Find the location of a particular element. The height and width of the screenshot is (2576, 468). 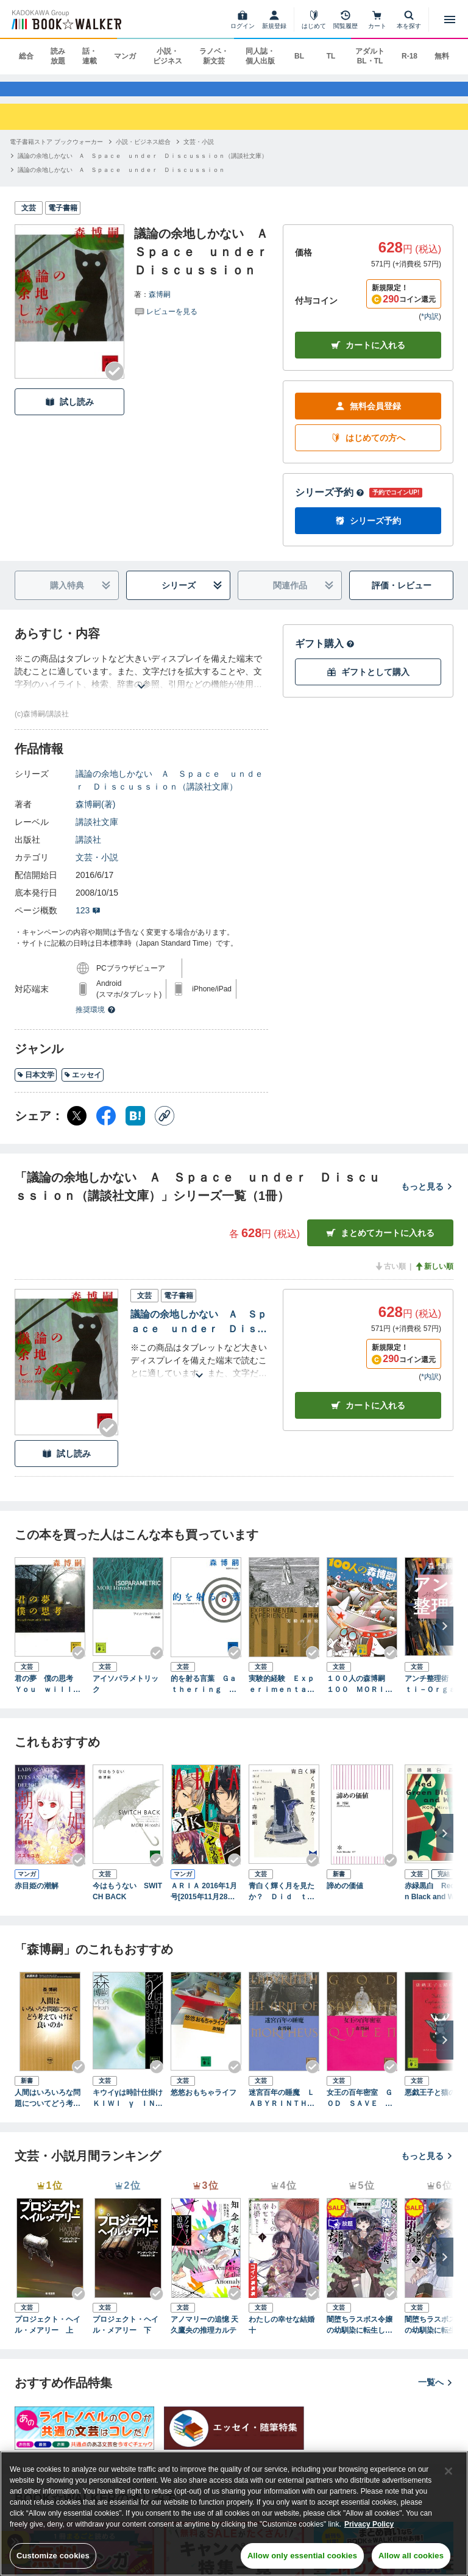

諦めの価値 is located at coordinates (345, 1897).